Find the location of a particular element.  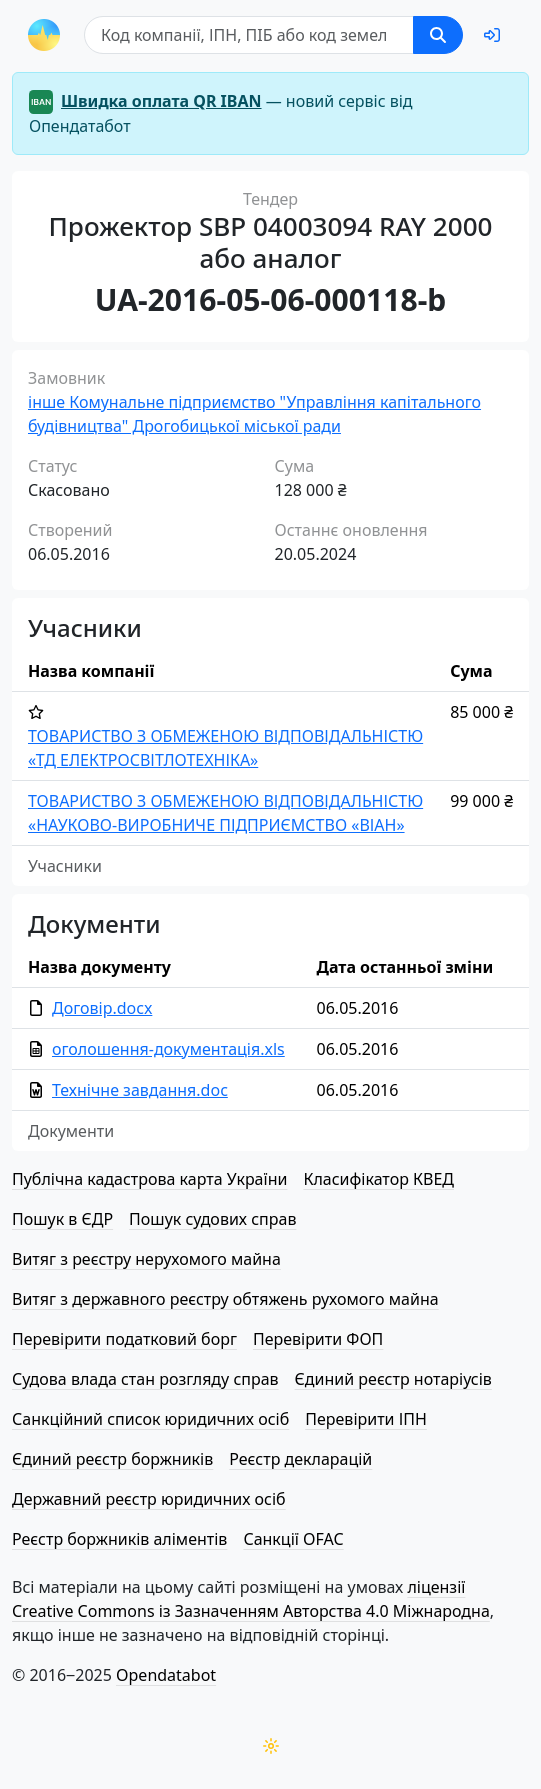

Пошук в ЄДР is located at coordinates (62, 1219).